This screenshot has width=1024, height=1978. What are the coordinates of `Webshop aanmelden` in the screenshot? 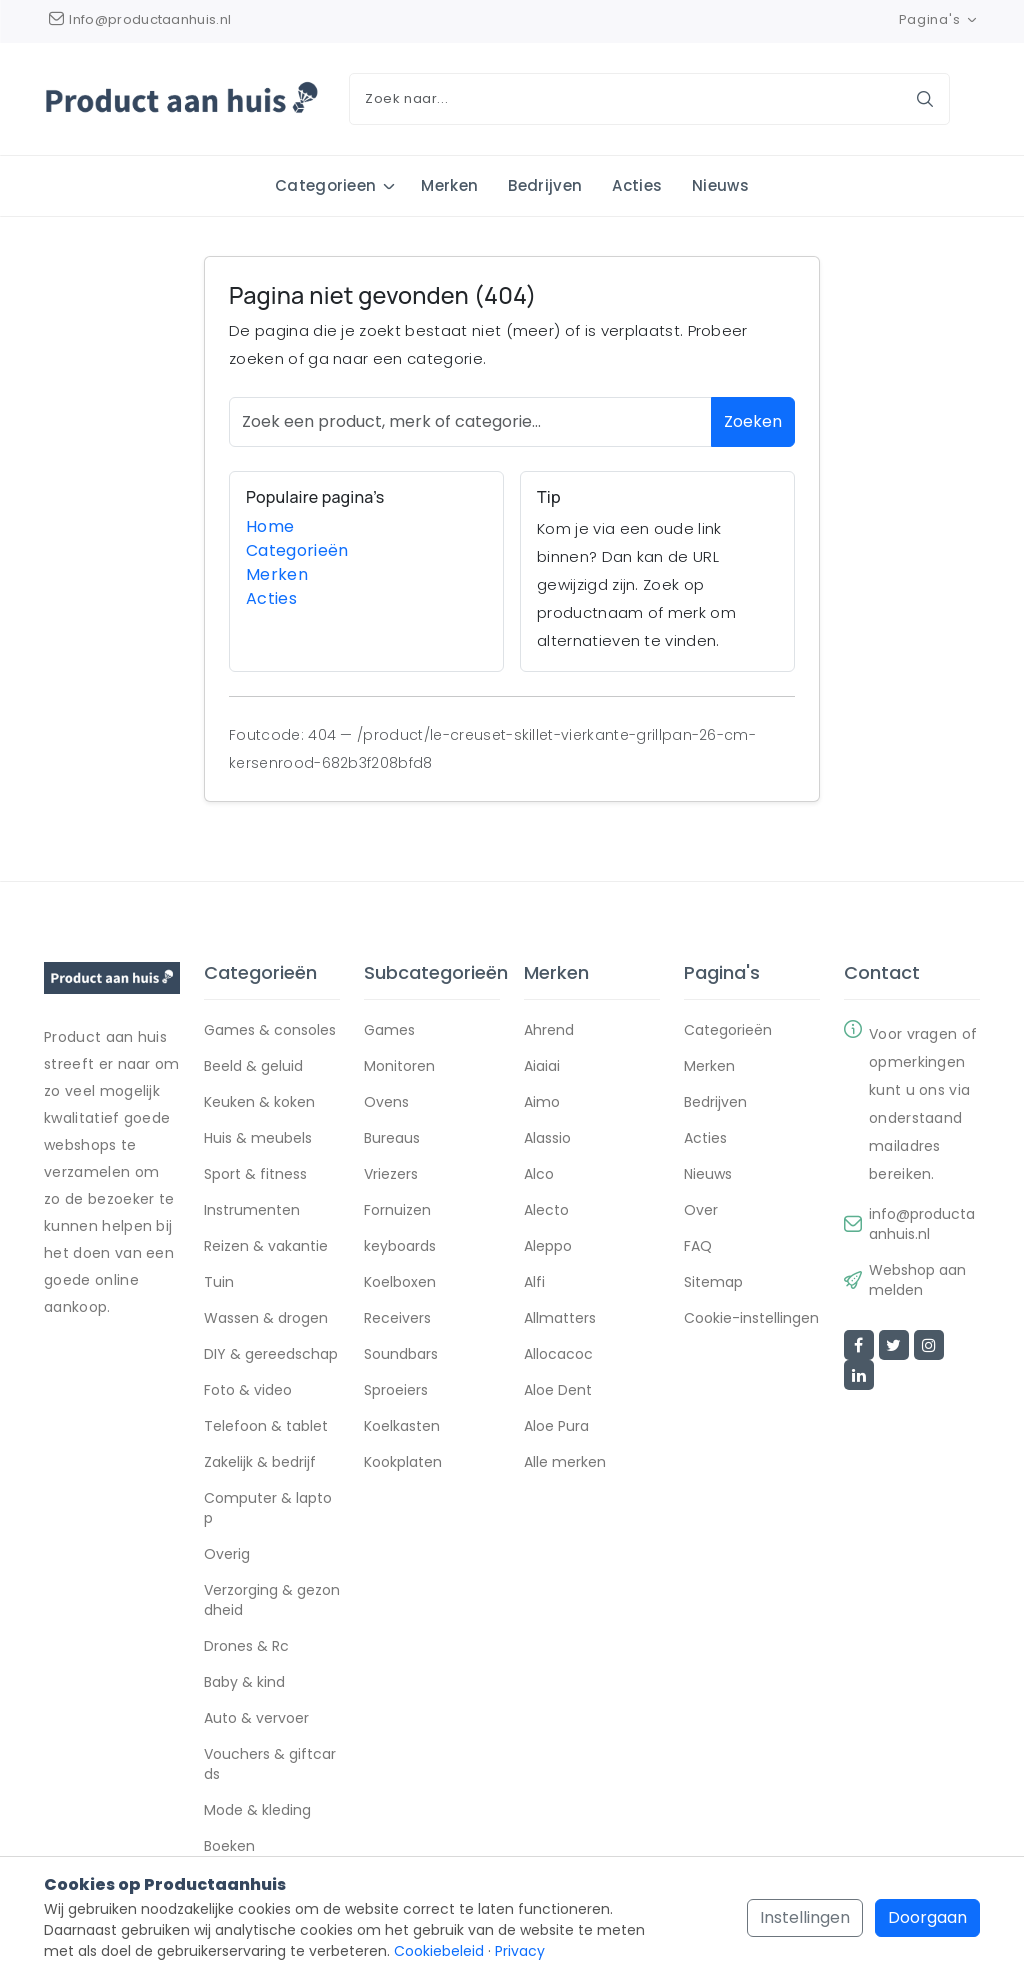 It's located at (917, 1281).